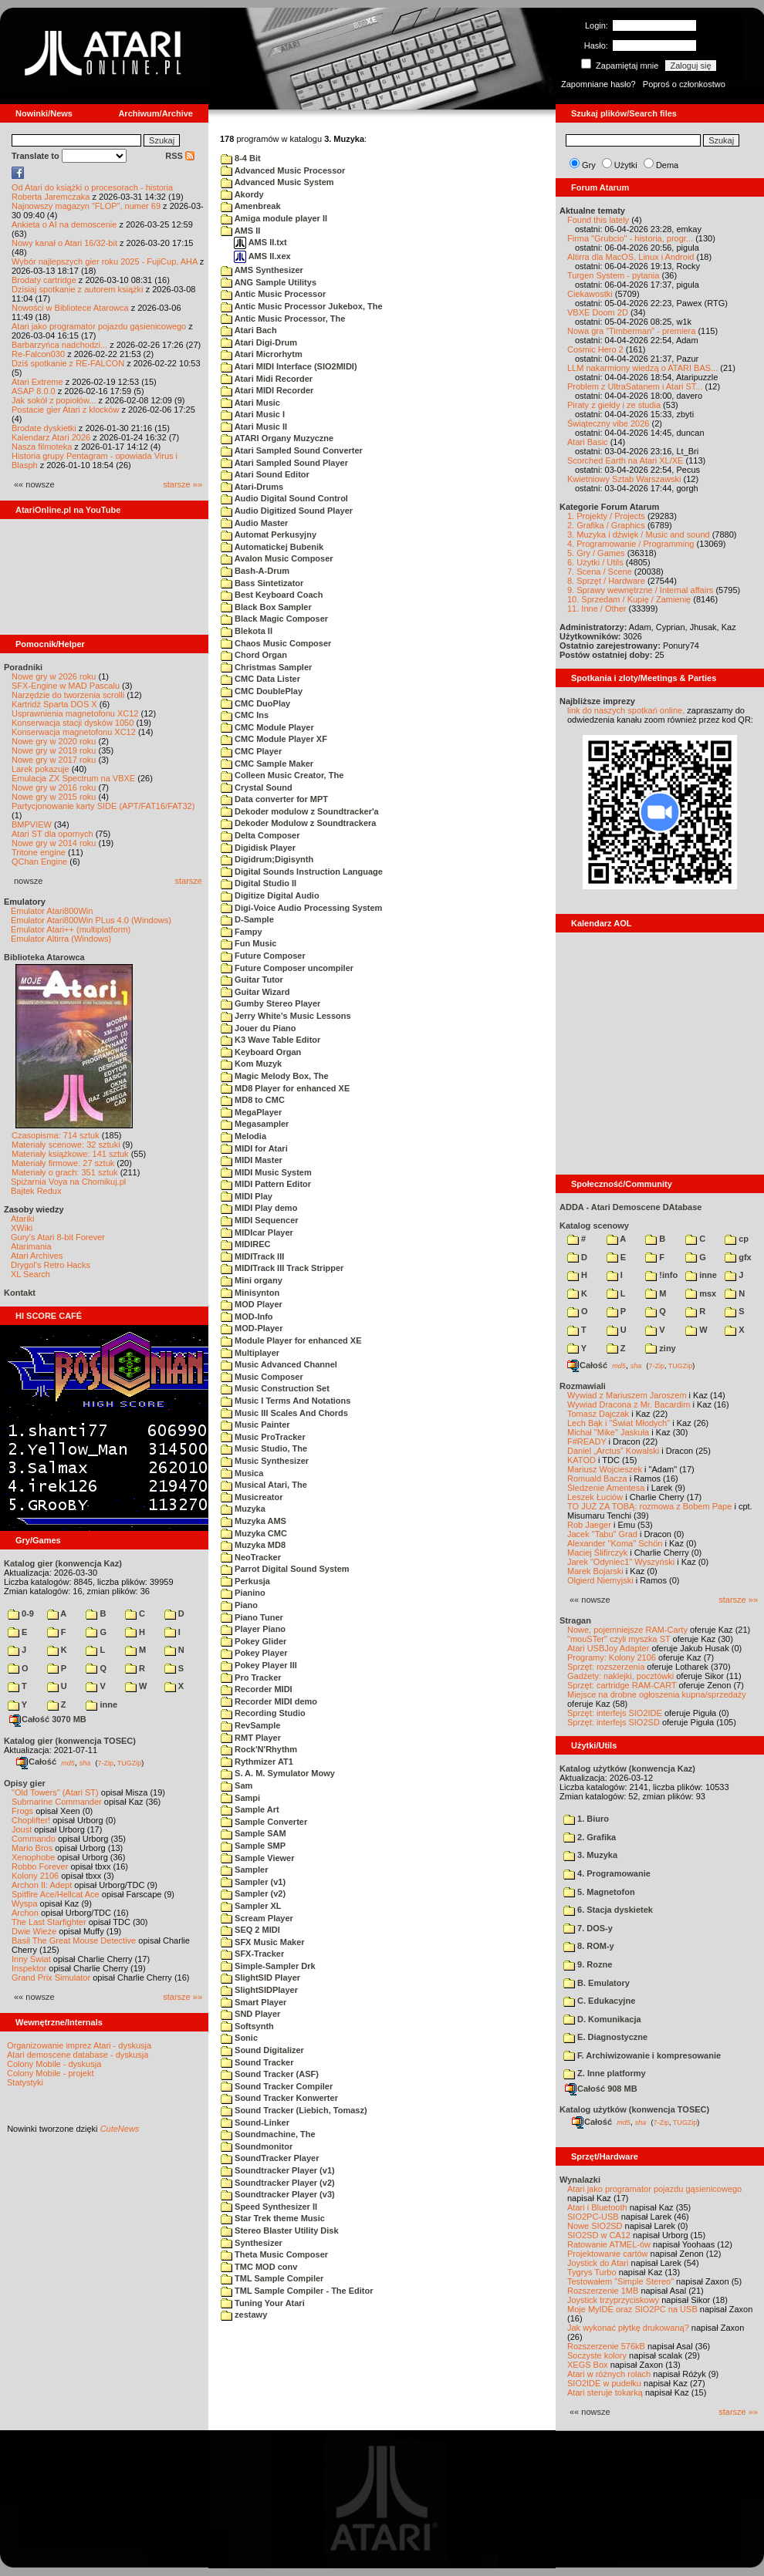 This screenshot has width=764, height=2576. Describe the element at coordinates (256, 787) in the screenshot. I see `Crystal Sound` at that location.